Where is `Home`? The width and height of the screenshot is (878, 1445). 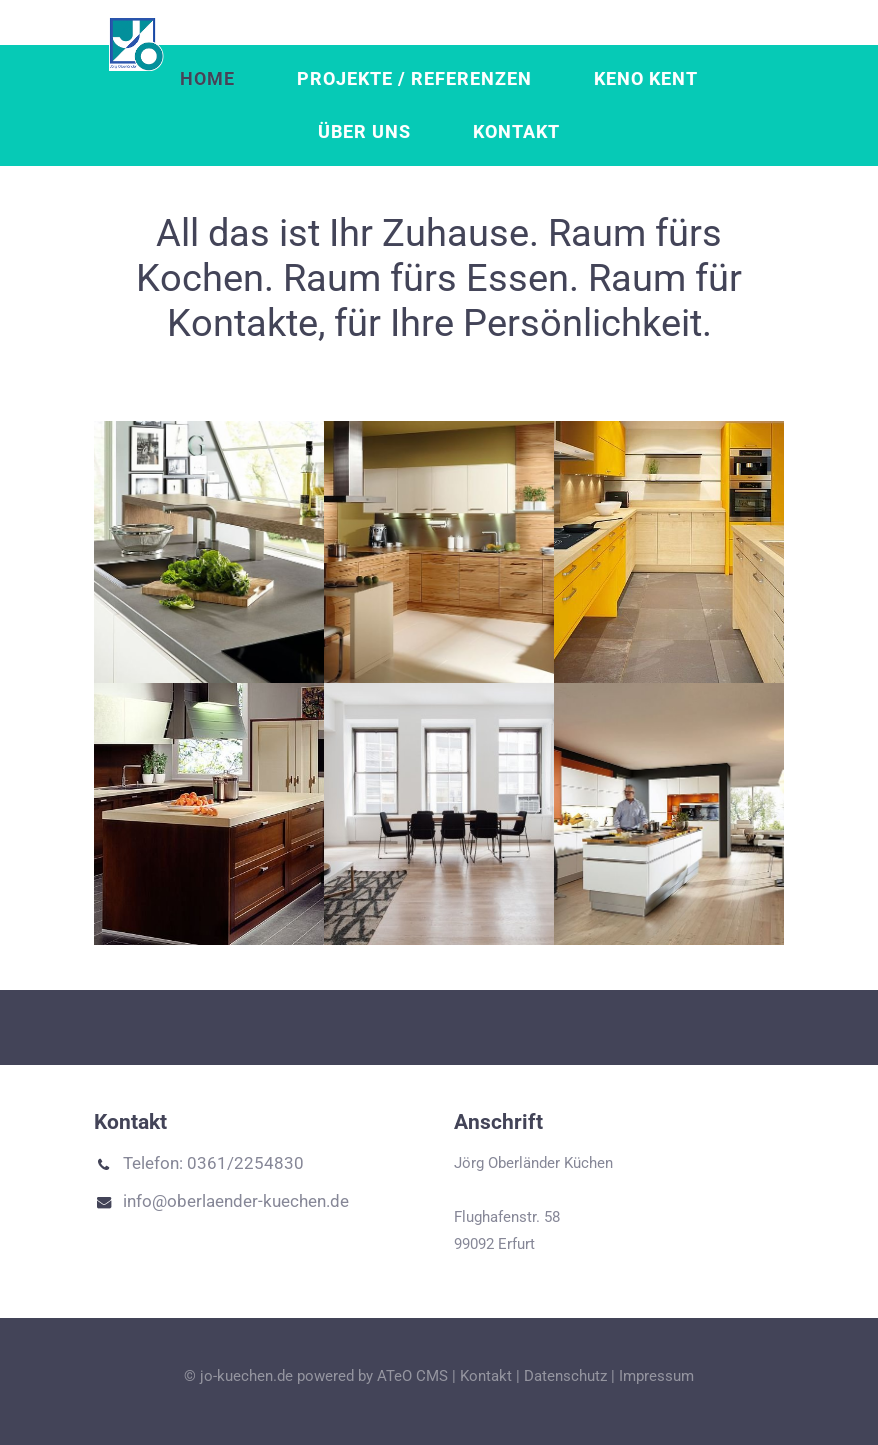 Home is located at coordinates (207, 79).